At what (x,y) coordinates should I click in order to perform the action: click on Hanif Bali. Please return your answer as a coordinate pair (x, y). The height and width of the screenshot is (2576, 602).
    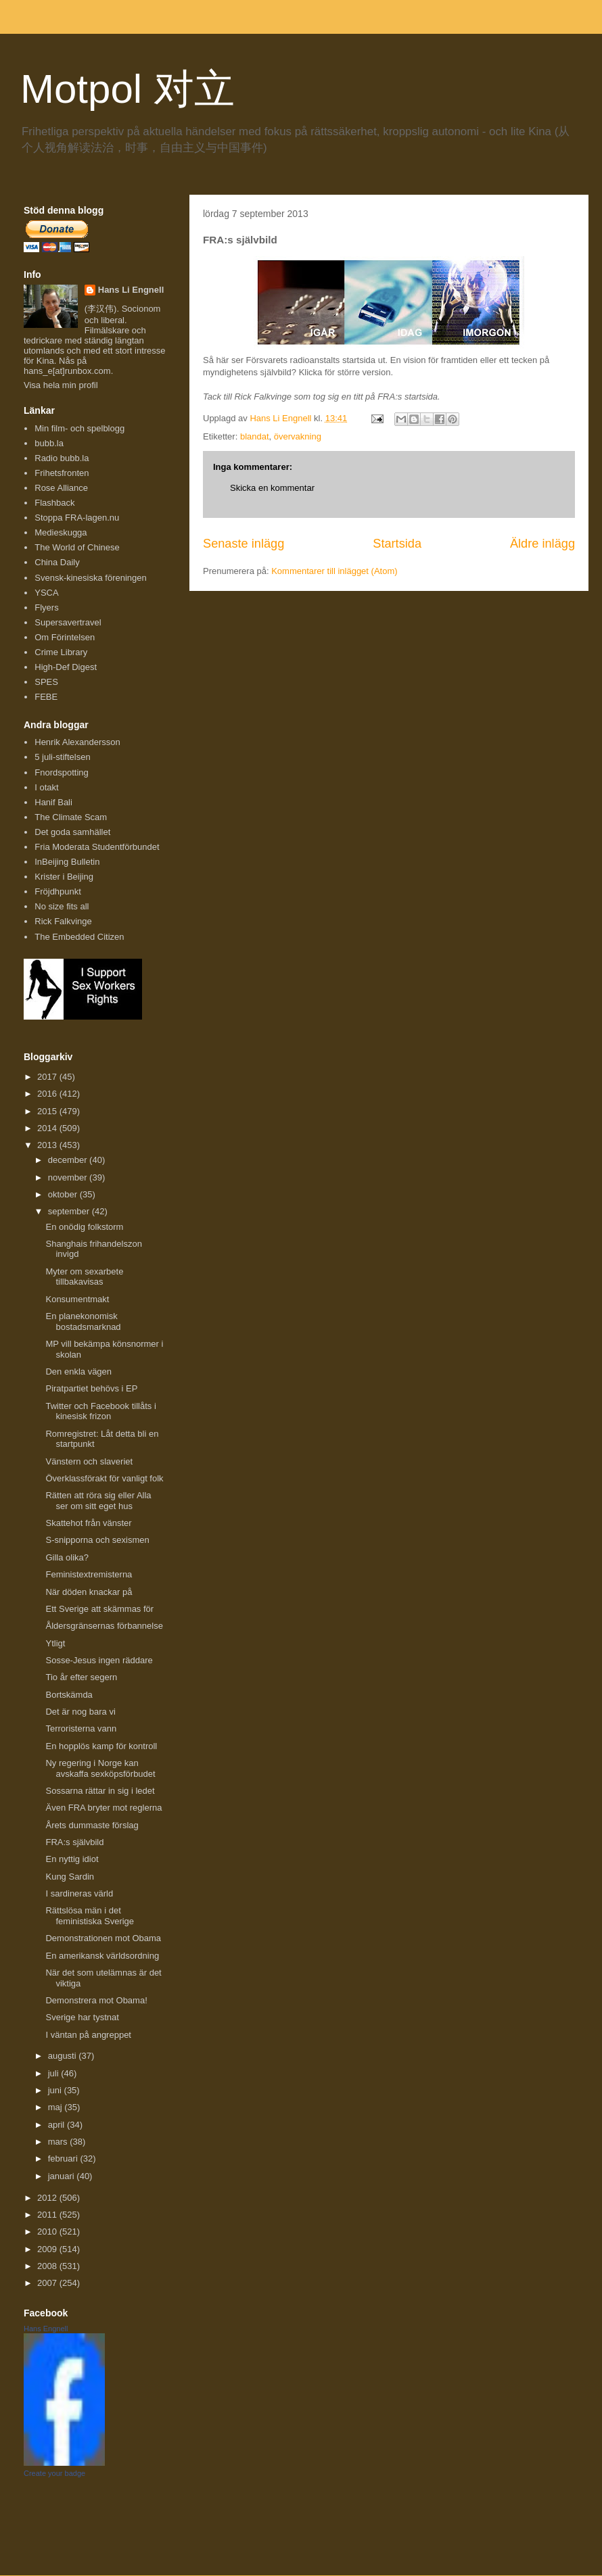
    Looking at the image, I should click on (53, 802).